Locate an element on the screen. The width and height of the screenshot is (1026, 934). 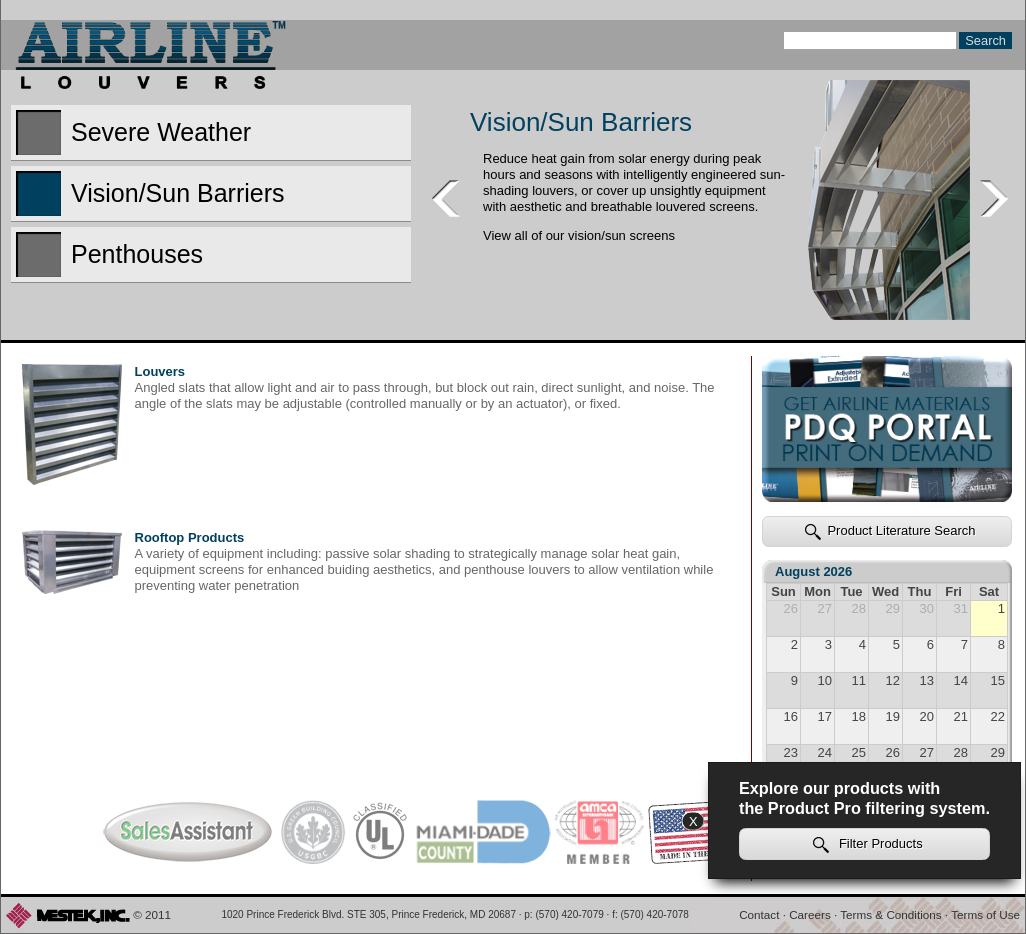
View all of our vision/sun screens is located at coordinates (579, 235).